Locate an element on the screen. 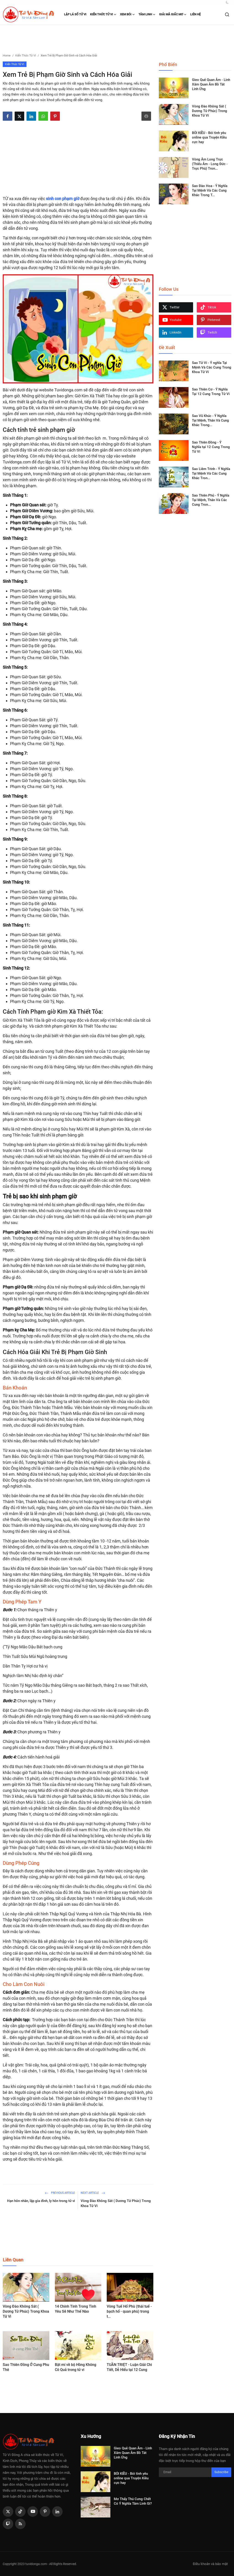 Image resolution: width=234 pixels, height=2576 pixels. Bật mí về bộ Hồng Không Cô Quả trong tử vi is located at coordinates (75, 2367).